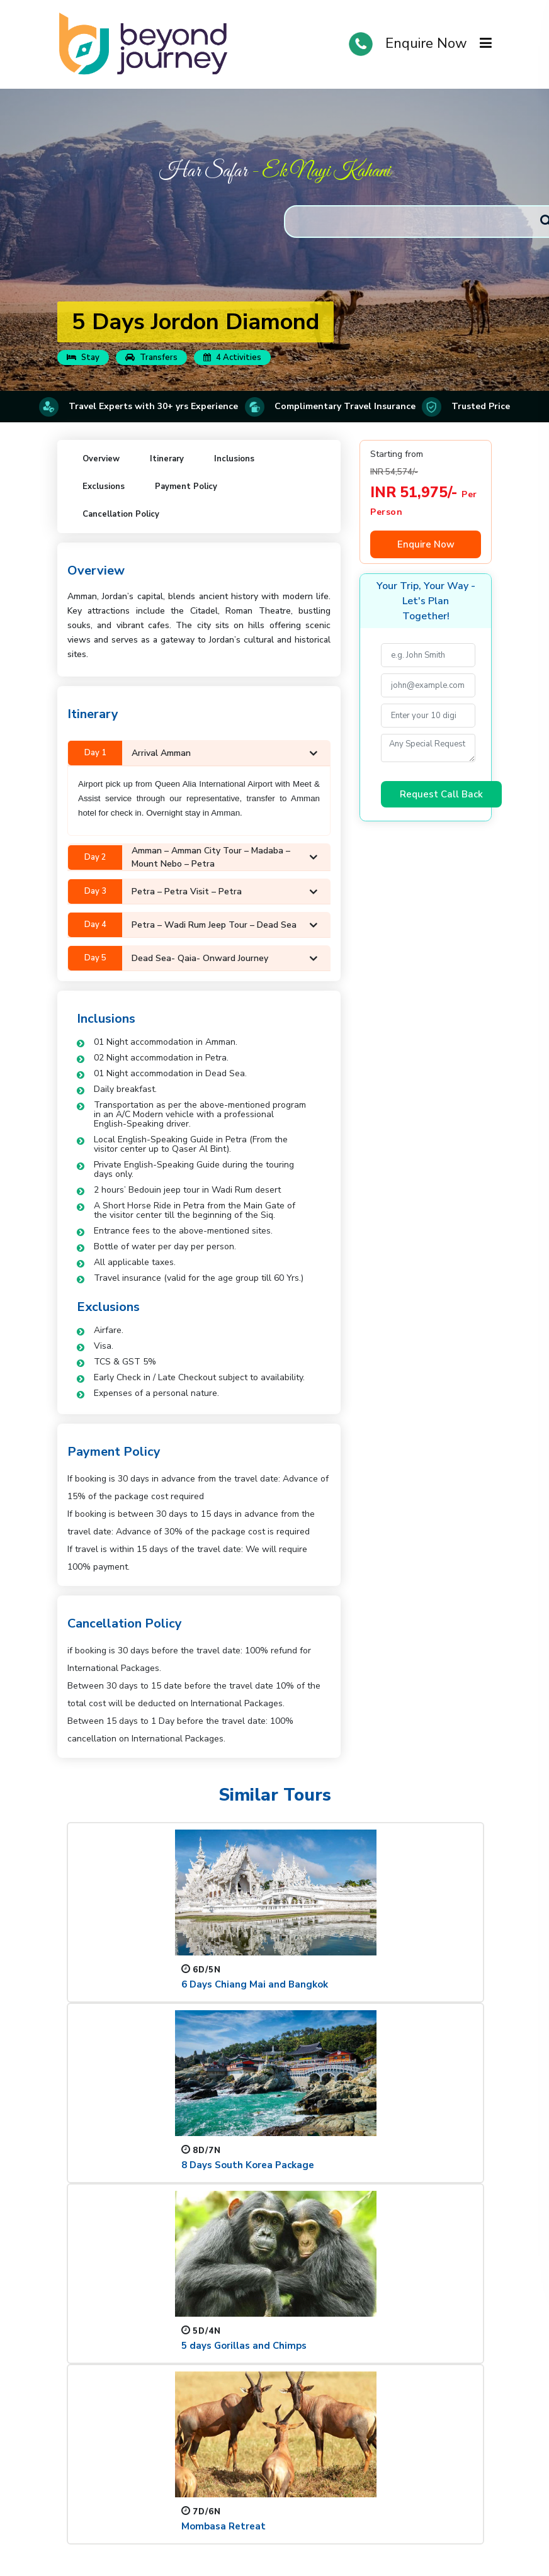 Image resolution: width=549 pixels, height=2576 pixels. Describe the element at coordinates (192, 925) in the screenshot. I see `Petra – Wadi rum jeep tour – Dead Sea` at that location.